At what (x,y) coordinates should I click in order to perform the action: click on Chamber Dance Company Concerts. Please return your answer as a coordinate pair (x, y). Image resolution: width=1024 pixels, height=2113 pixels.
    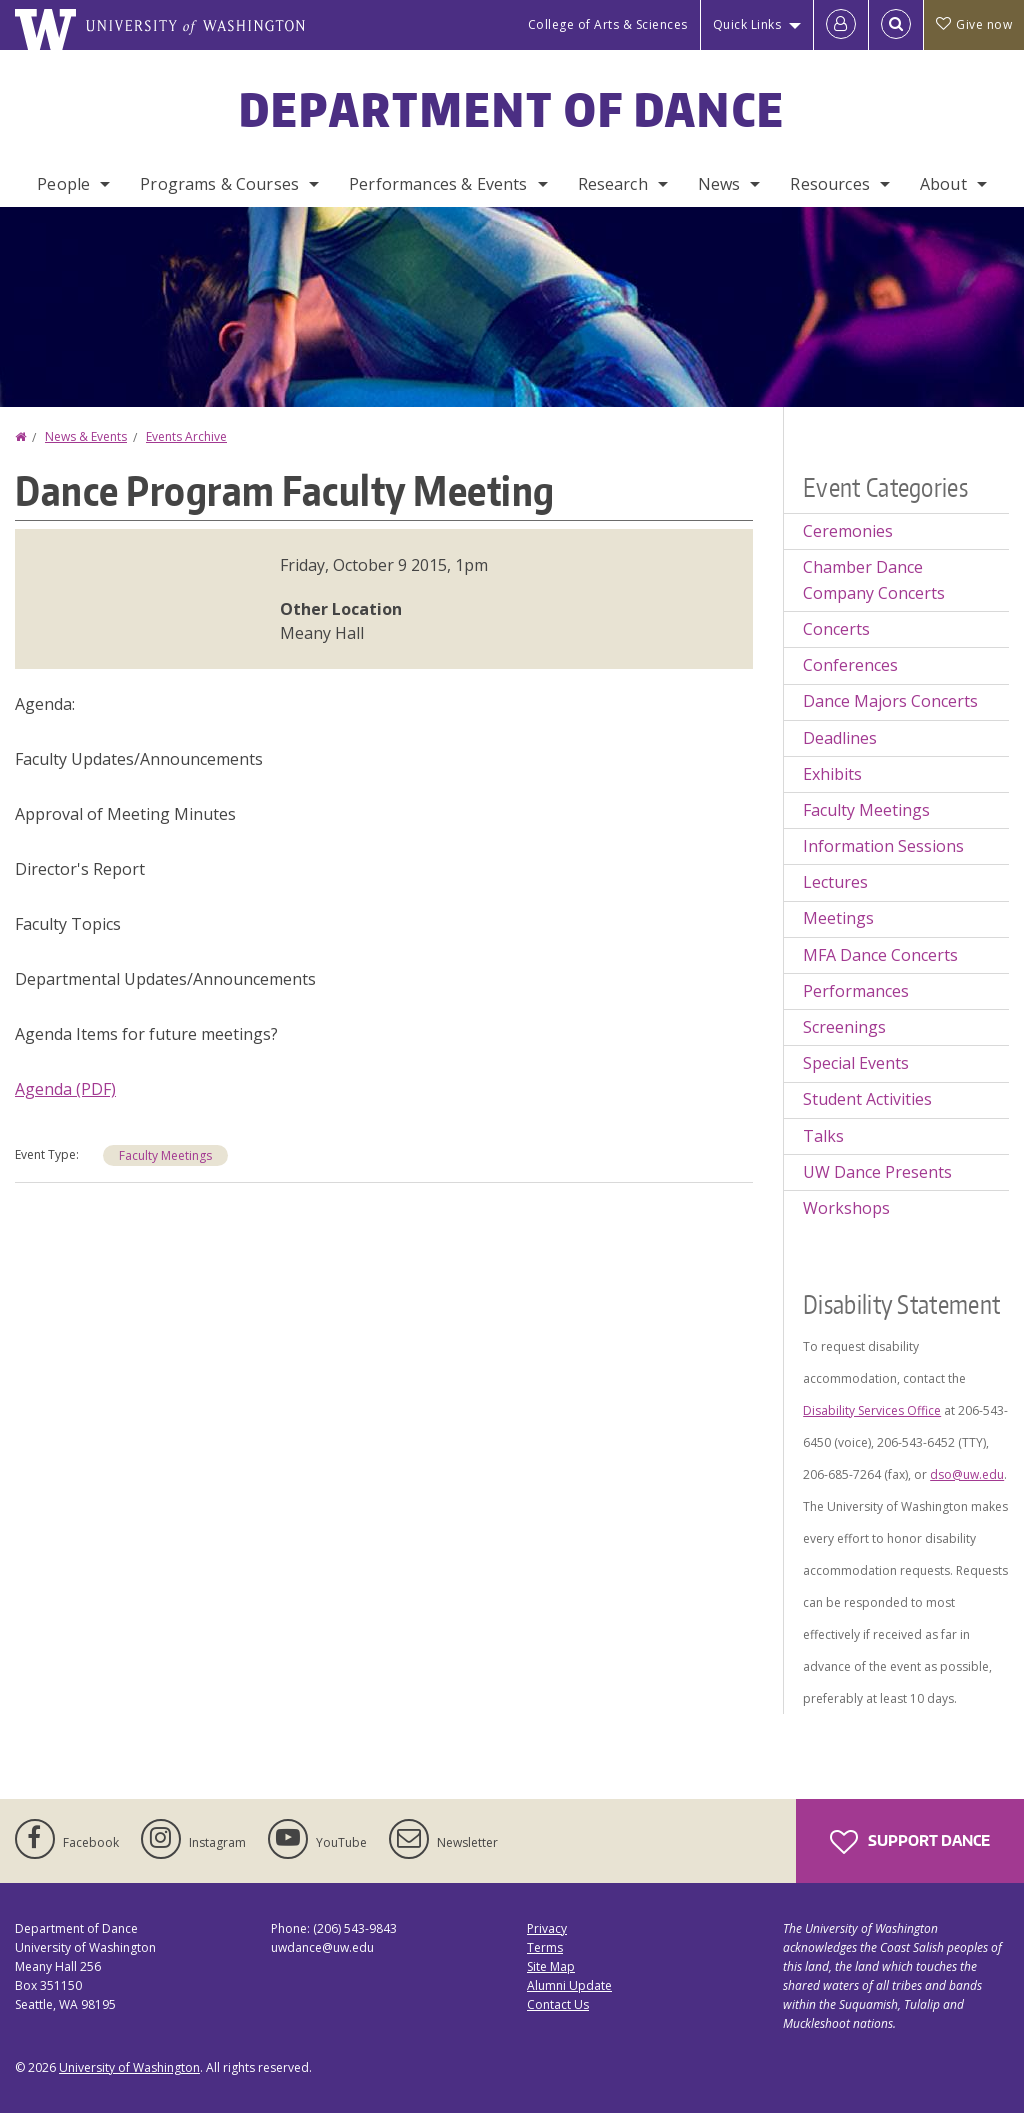
    Looking at the image, I should click on (874, 580).